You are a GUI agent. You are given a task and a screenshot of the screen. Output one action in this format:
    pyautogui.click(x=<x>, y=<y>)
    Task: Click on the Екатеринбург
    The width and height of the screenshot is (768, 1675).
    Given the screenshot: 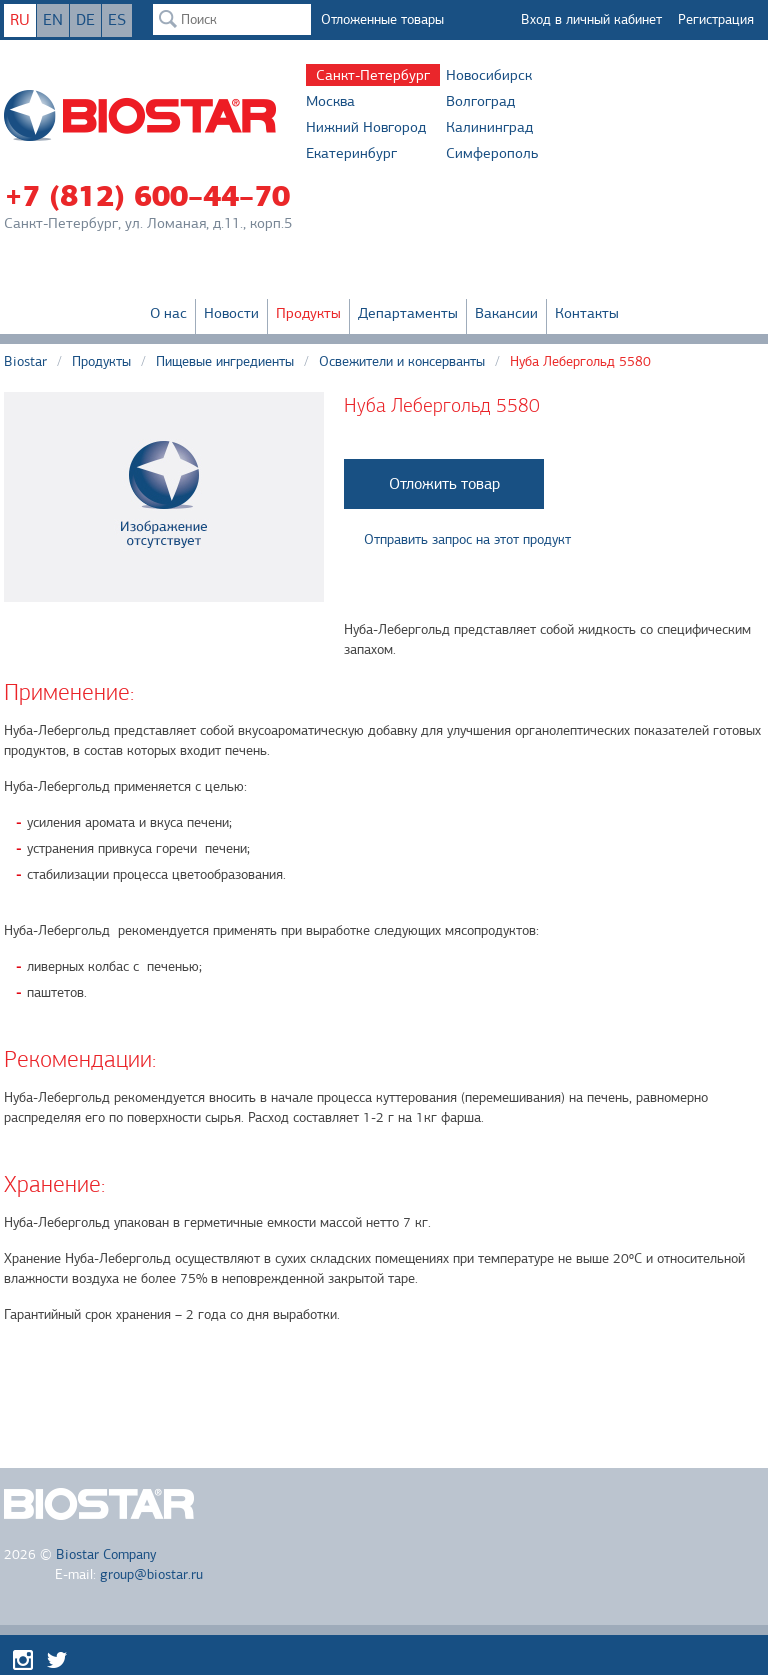 What is the action you would take?
    pyautogui.click(x=351, y=153)
    